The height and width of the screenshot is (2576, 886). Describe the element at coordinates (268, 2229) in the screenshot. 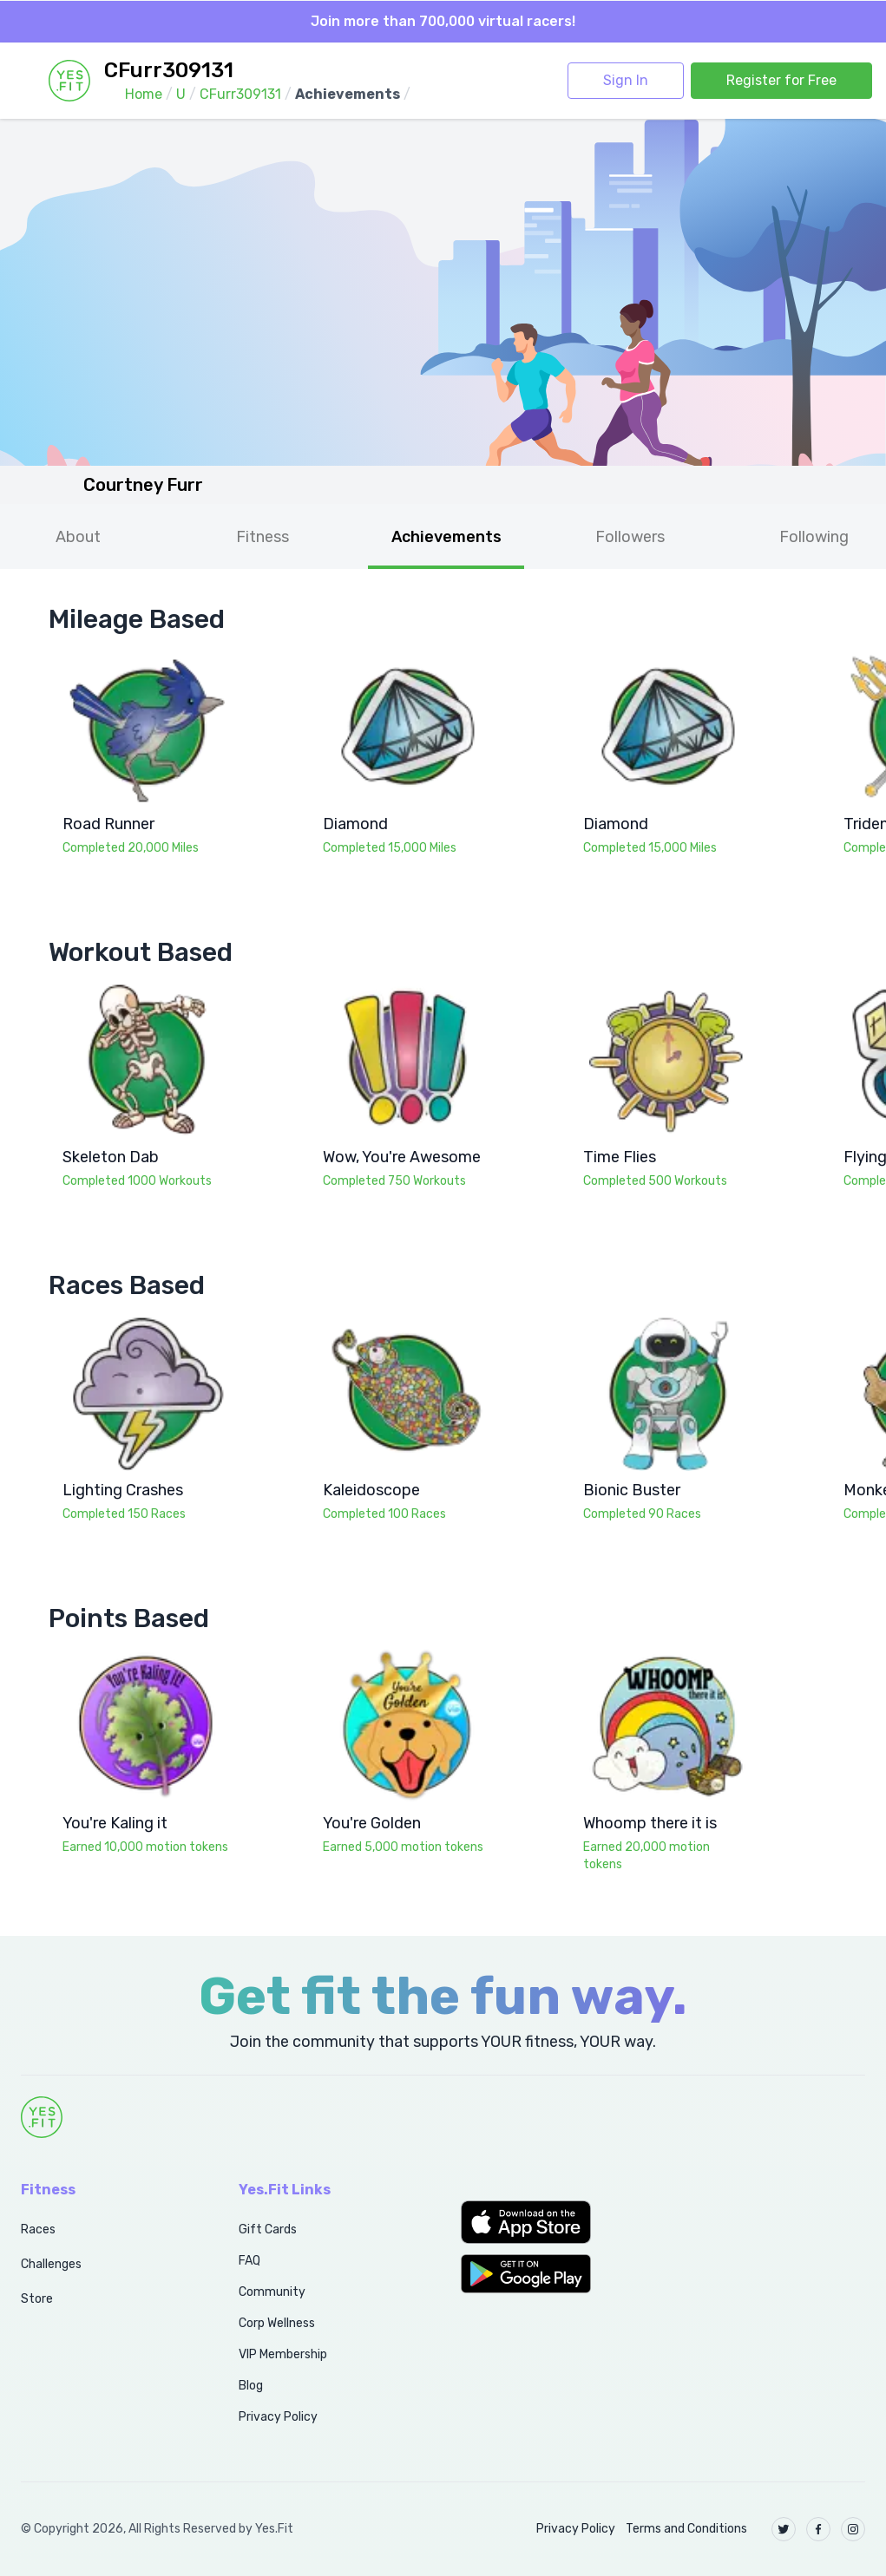

I see `Gift Cards` at that location.